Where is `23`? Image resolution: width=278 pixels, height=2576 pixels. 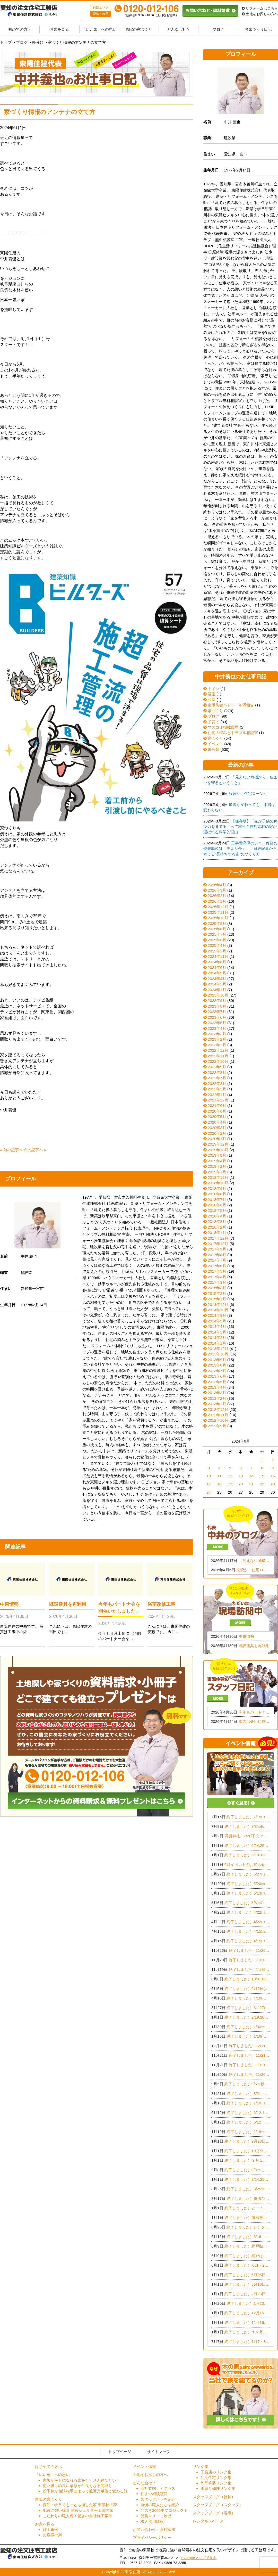
23 is located at coordinates (273, 1484).